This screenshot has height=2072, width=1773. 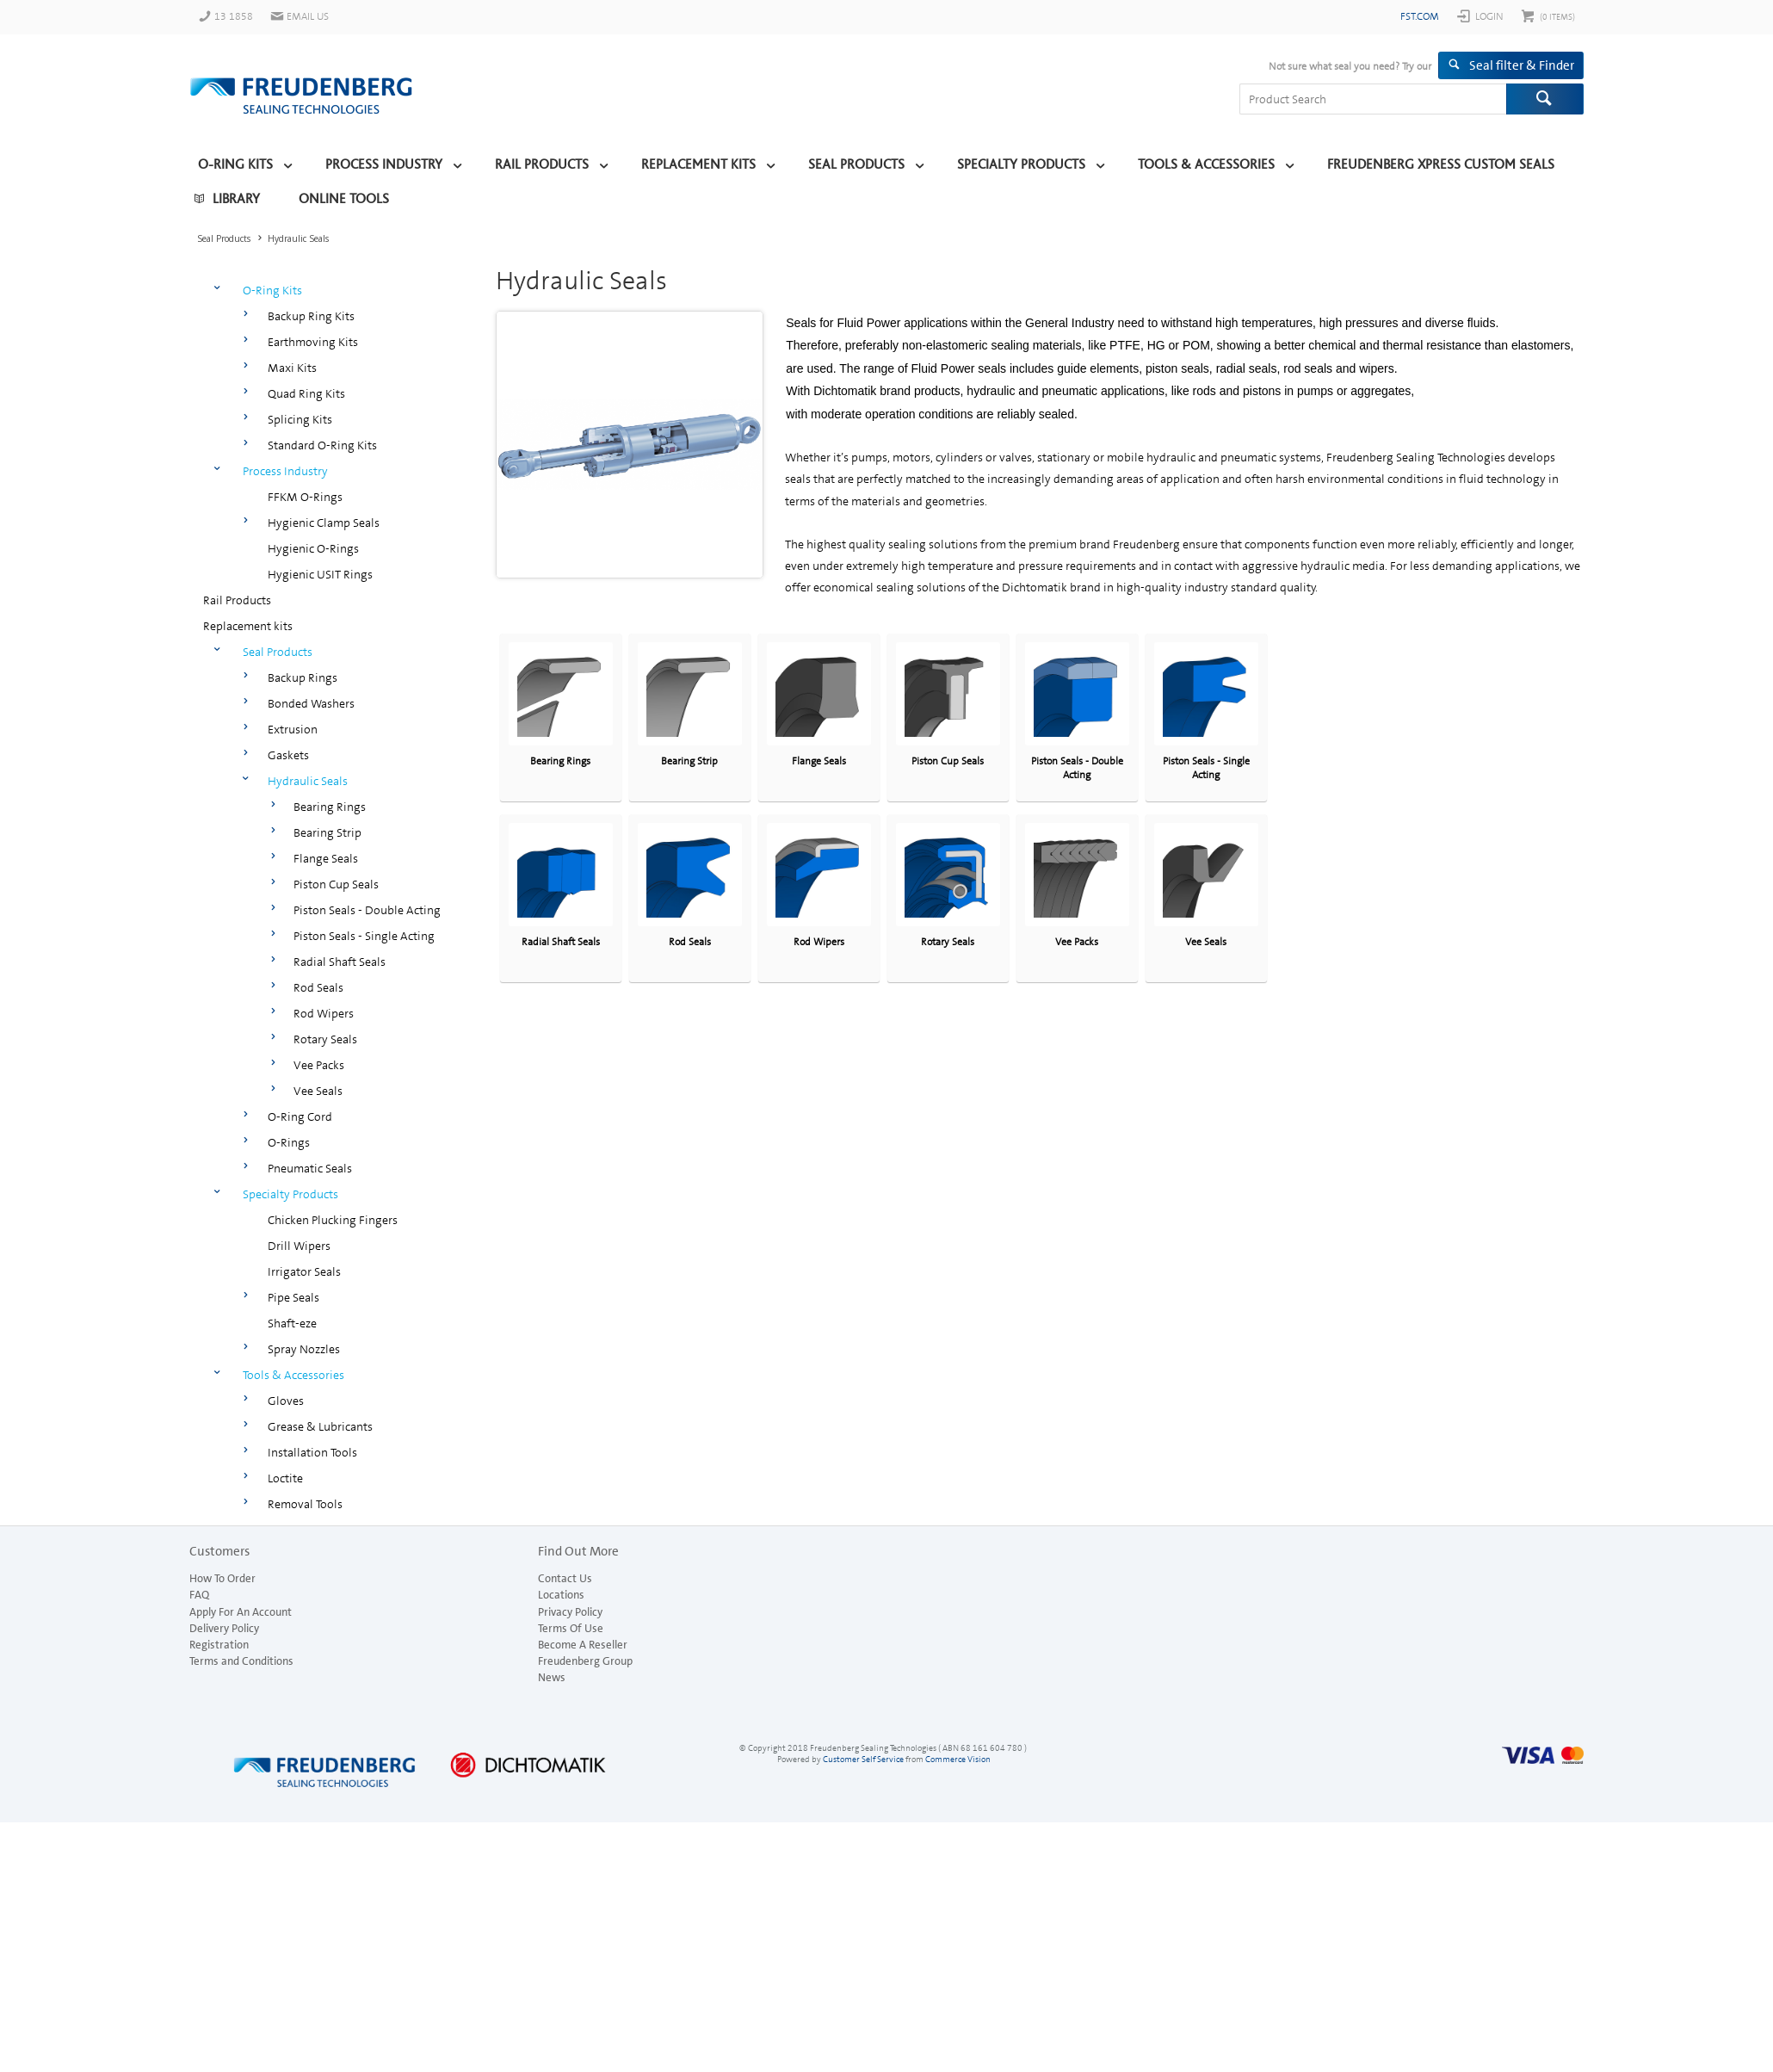 What do you see at coordinates (863, 1759) in the screenshot?
I see `Customer Self Service` at bounding box center [863, 1759].